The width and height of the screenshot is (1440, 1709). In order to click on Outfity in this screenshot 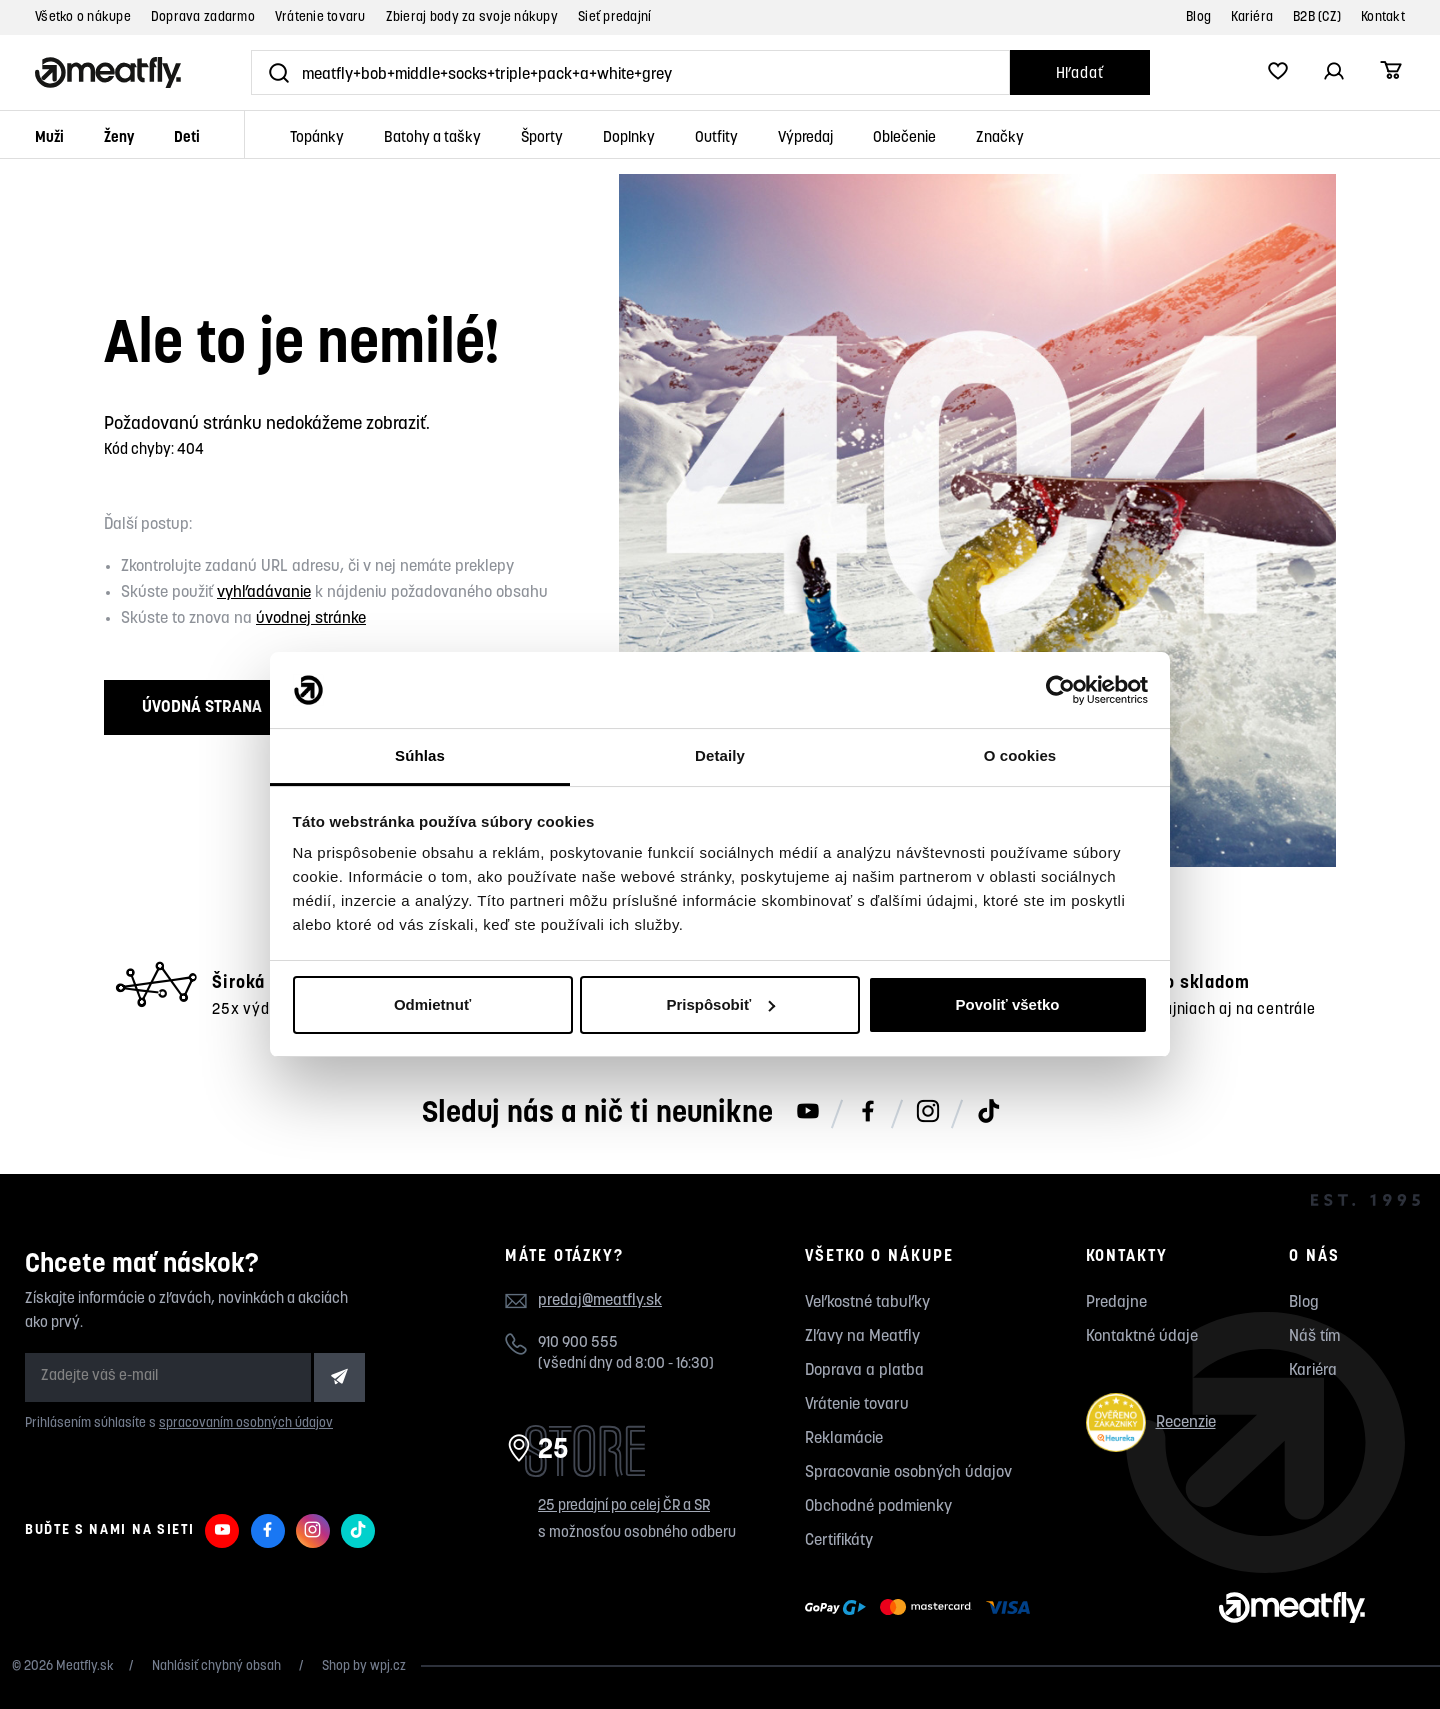, I will do `click(716, 138)`.